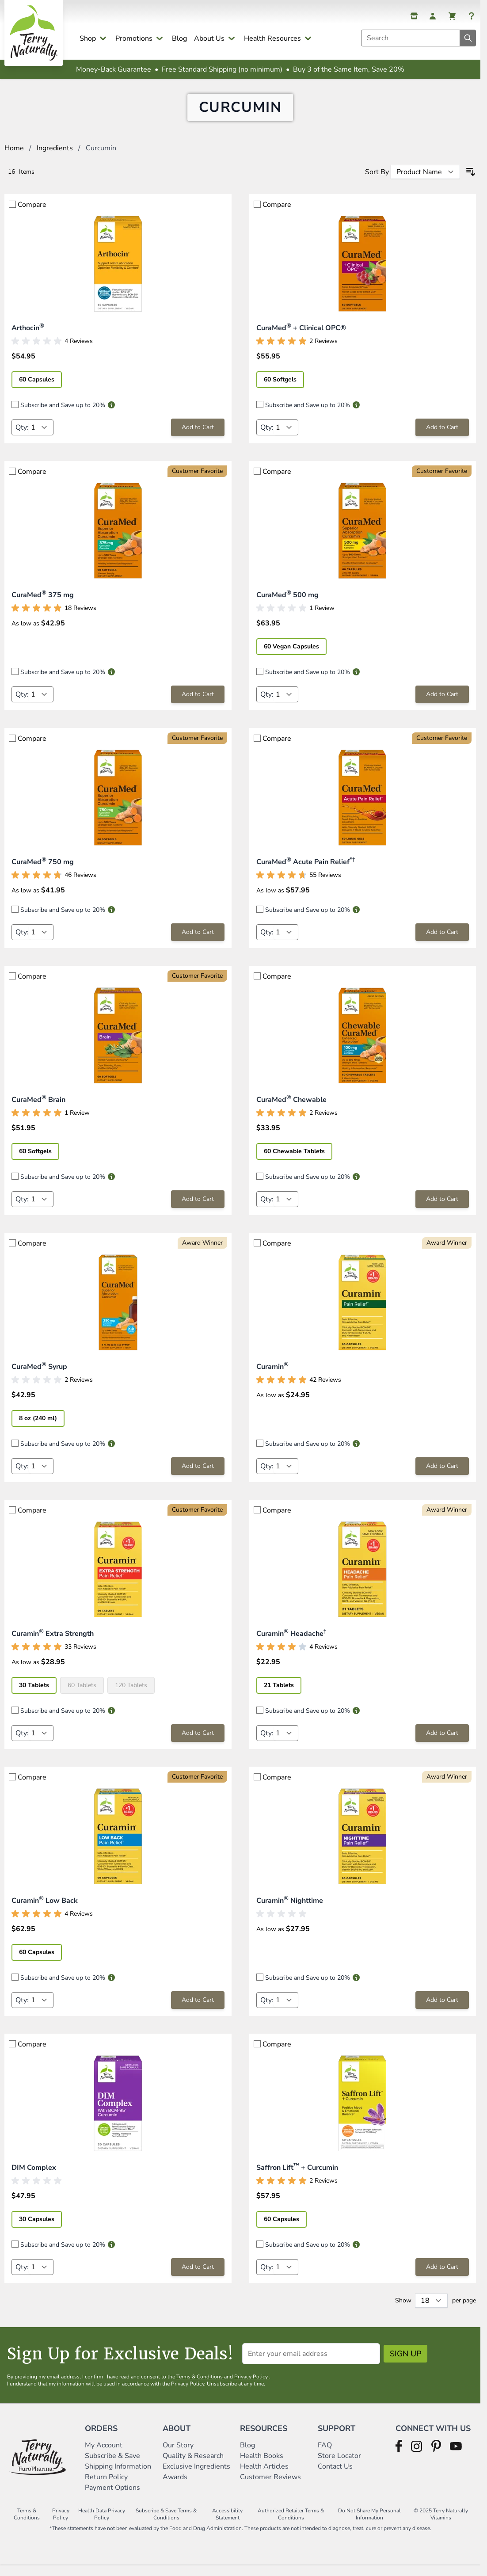  Describe the element at coordinates (425, 182) in the screenshot. I see `[Sort By]` at that location.